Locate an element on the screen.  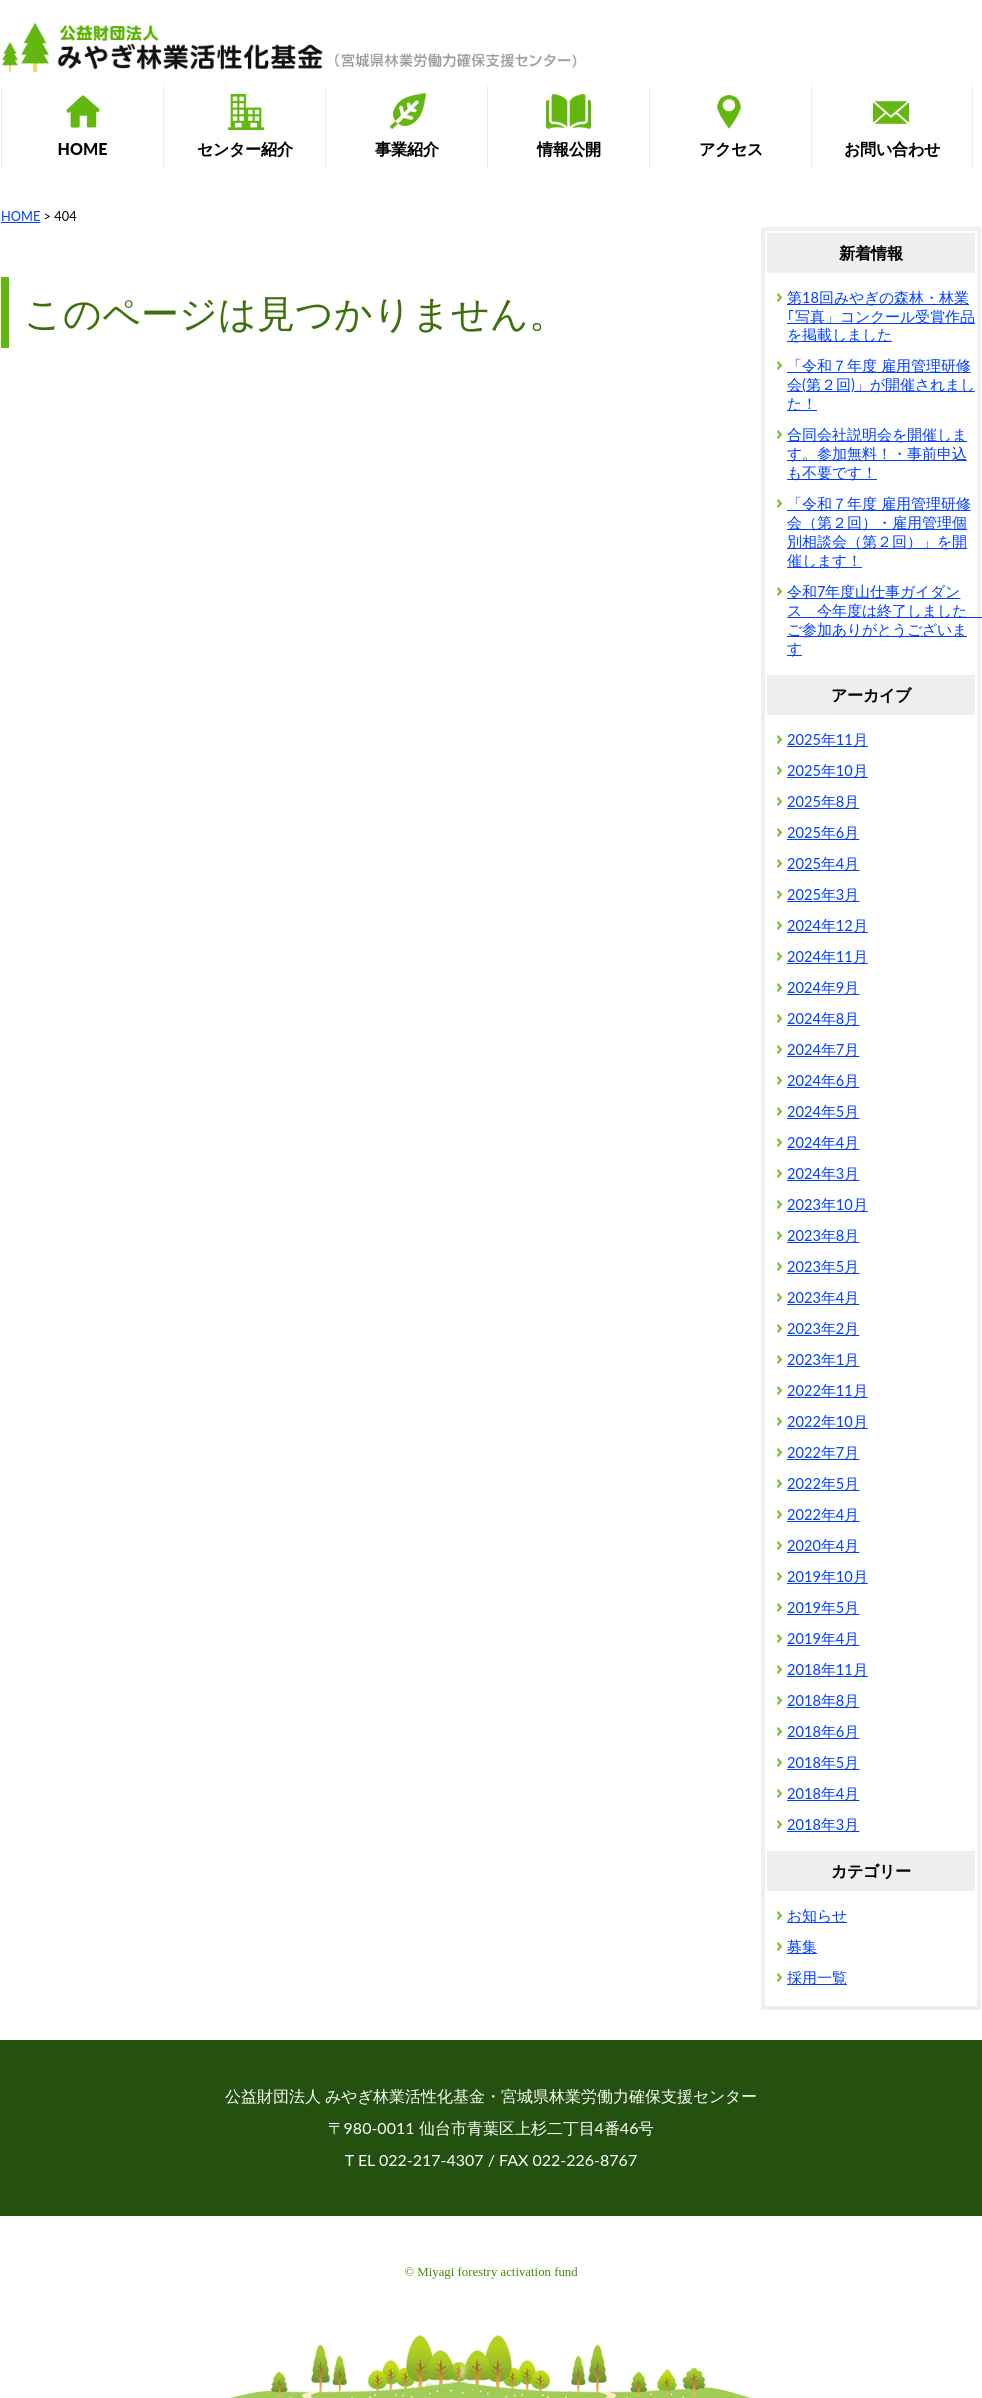
2018年5月 is located at coordinates (823, 1762).